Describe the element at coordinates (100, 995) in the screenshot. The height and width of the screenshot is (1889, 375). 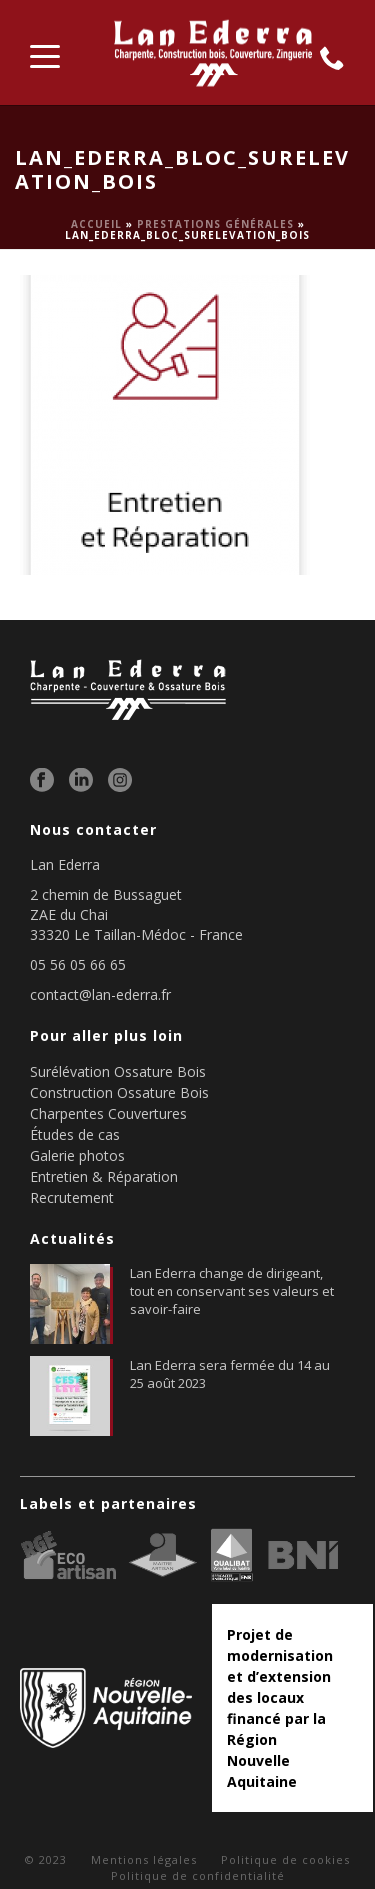
I see `contact@lan-ederra.fr` at that location.